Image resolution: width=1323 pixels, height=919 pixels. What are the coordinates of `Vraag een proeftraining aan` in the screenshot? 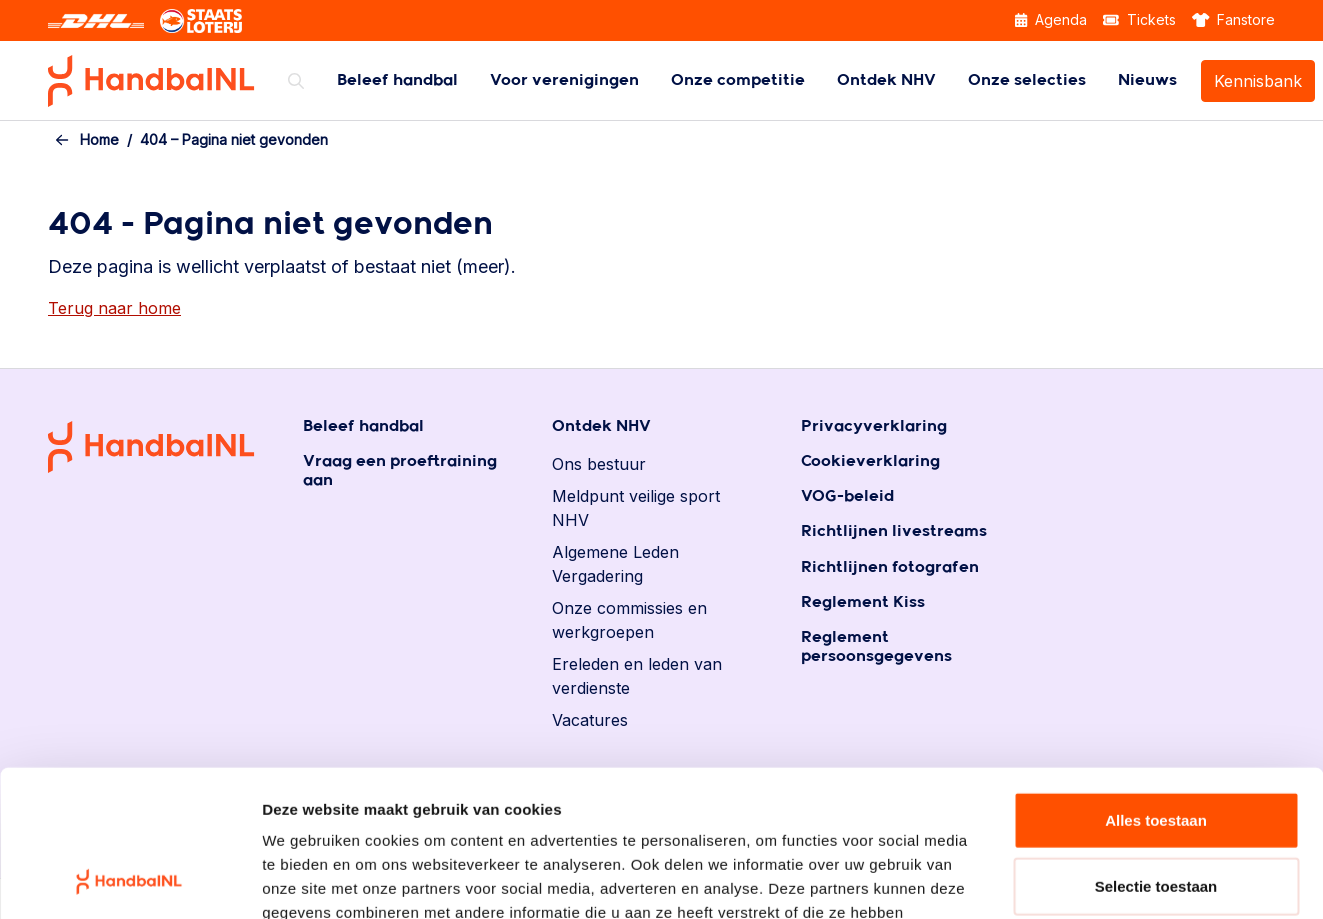 It's located at (400, 471).